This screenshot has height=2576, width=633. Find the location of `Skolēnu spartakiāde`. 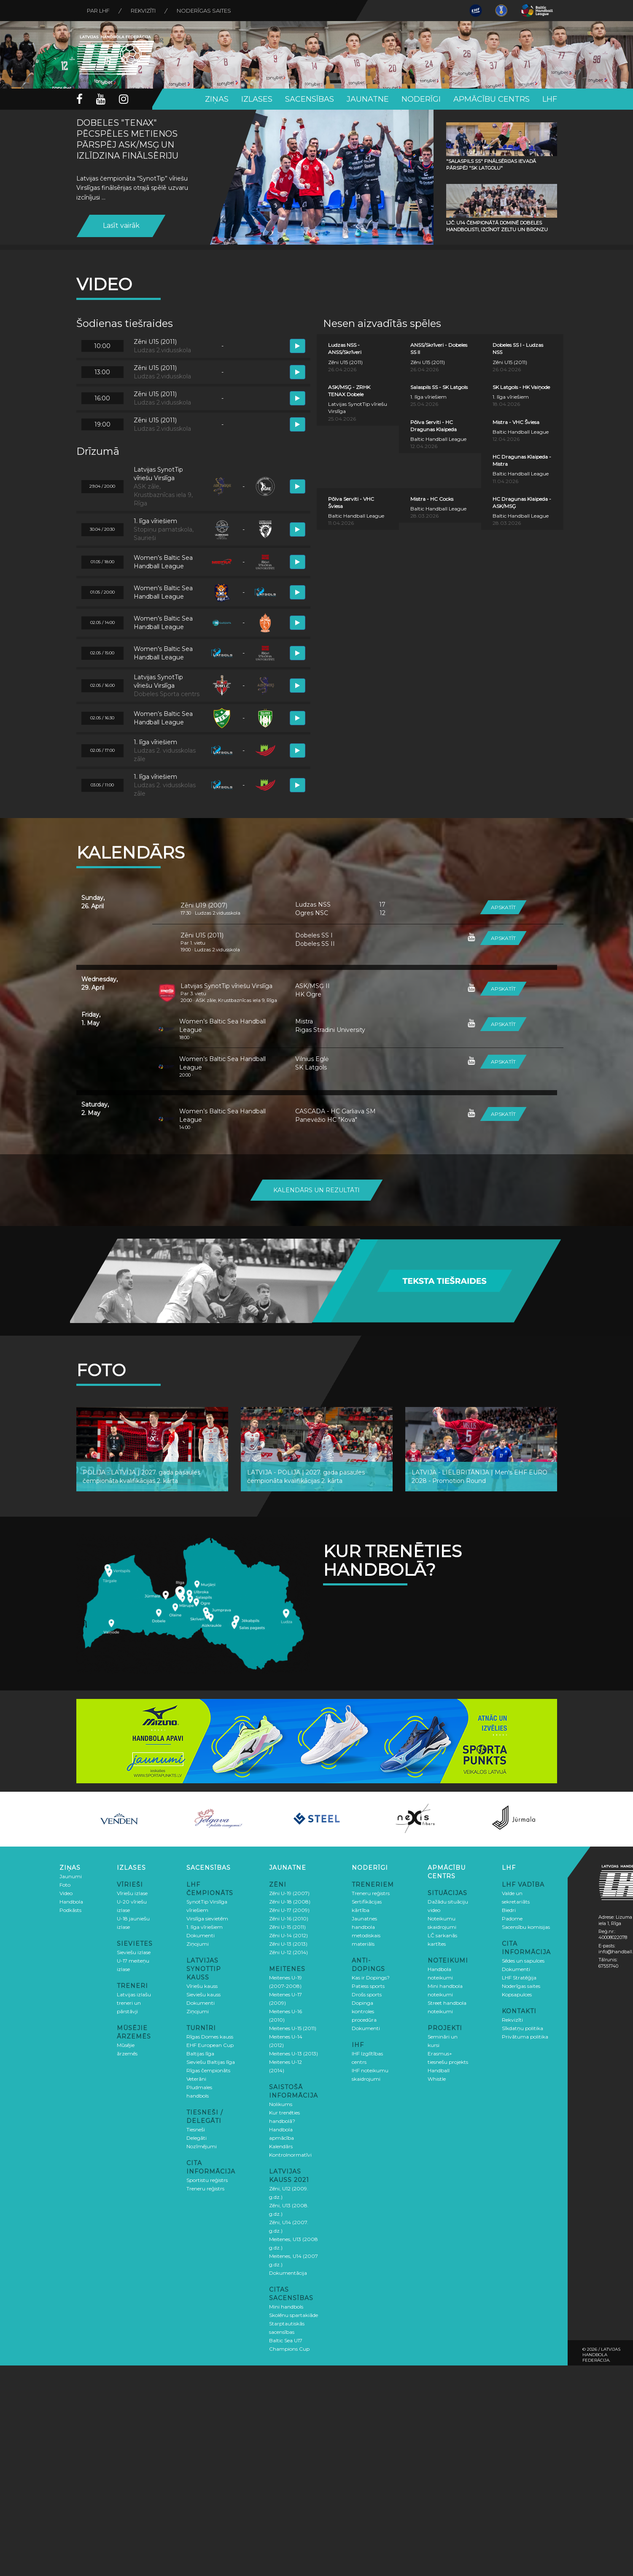

Skolēnu spartakiāde is located at coordinates (293, 2315).